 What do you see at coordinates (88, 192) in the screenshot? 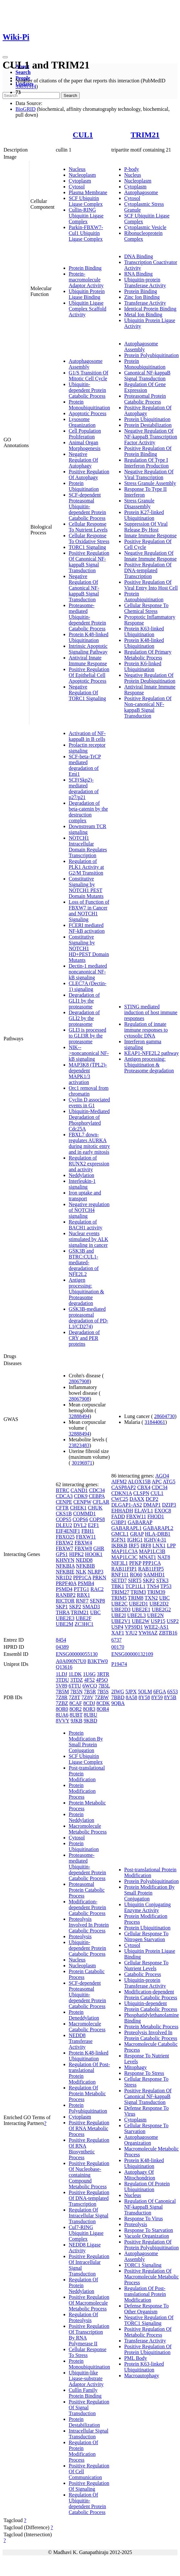
I see `Plasma Membrane` at bounding box center [88, 192].